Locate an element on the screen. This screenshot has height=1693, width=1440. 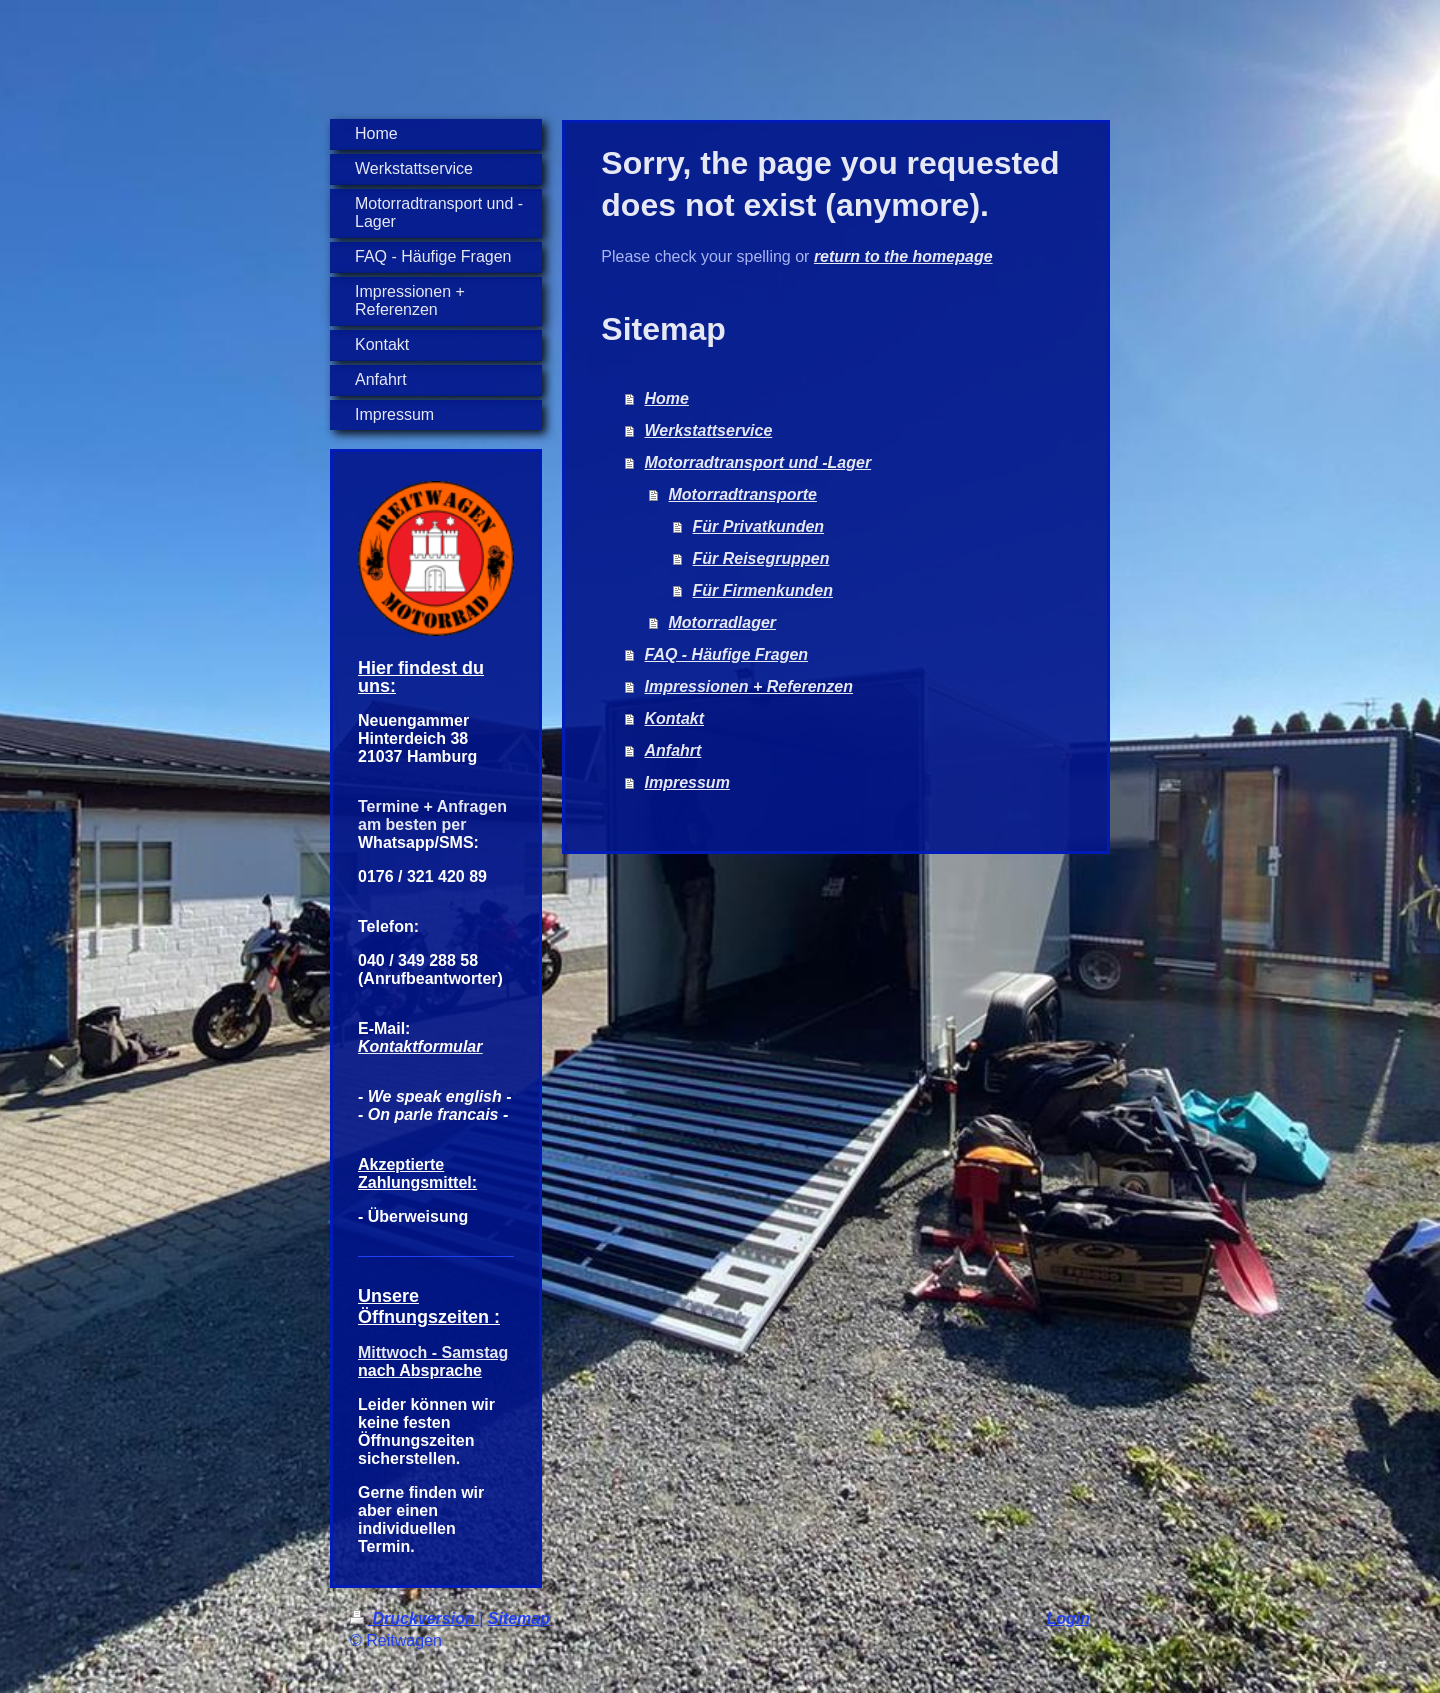
Login is located at coordinates (1068, 1618).